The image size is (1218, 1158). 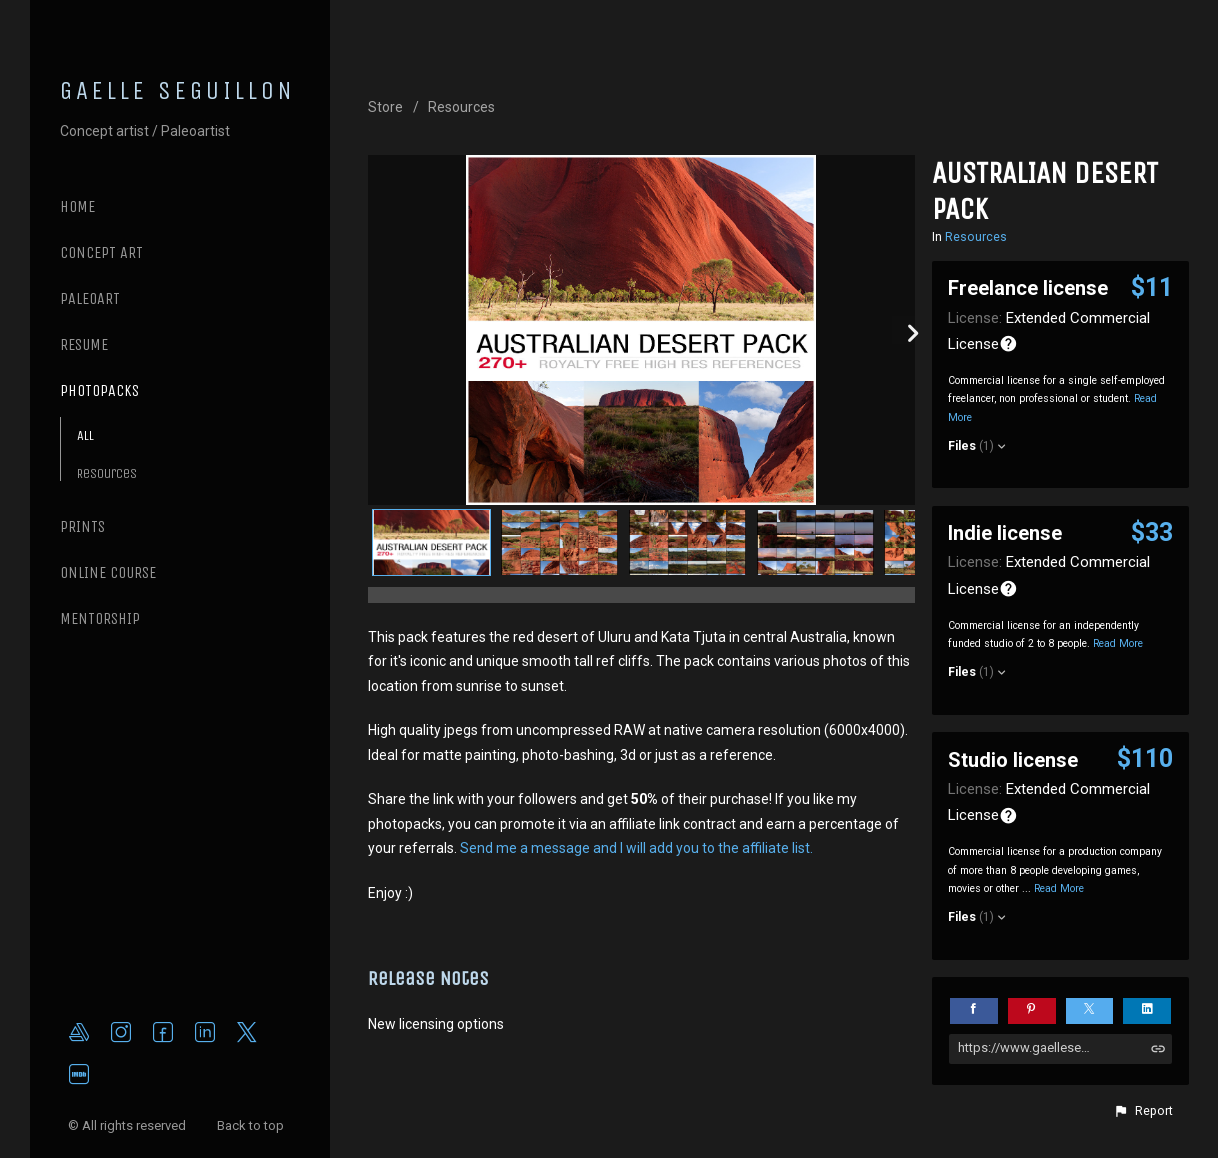 What do you see at coordinates (77, 206) in the screenshot?
I see `Home` at bounding box center [77, 206].